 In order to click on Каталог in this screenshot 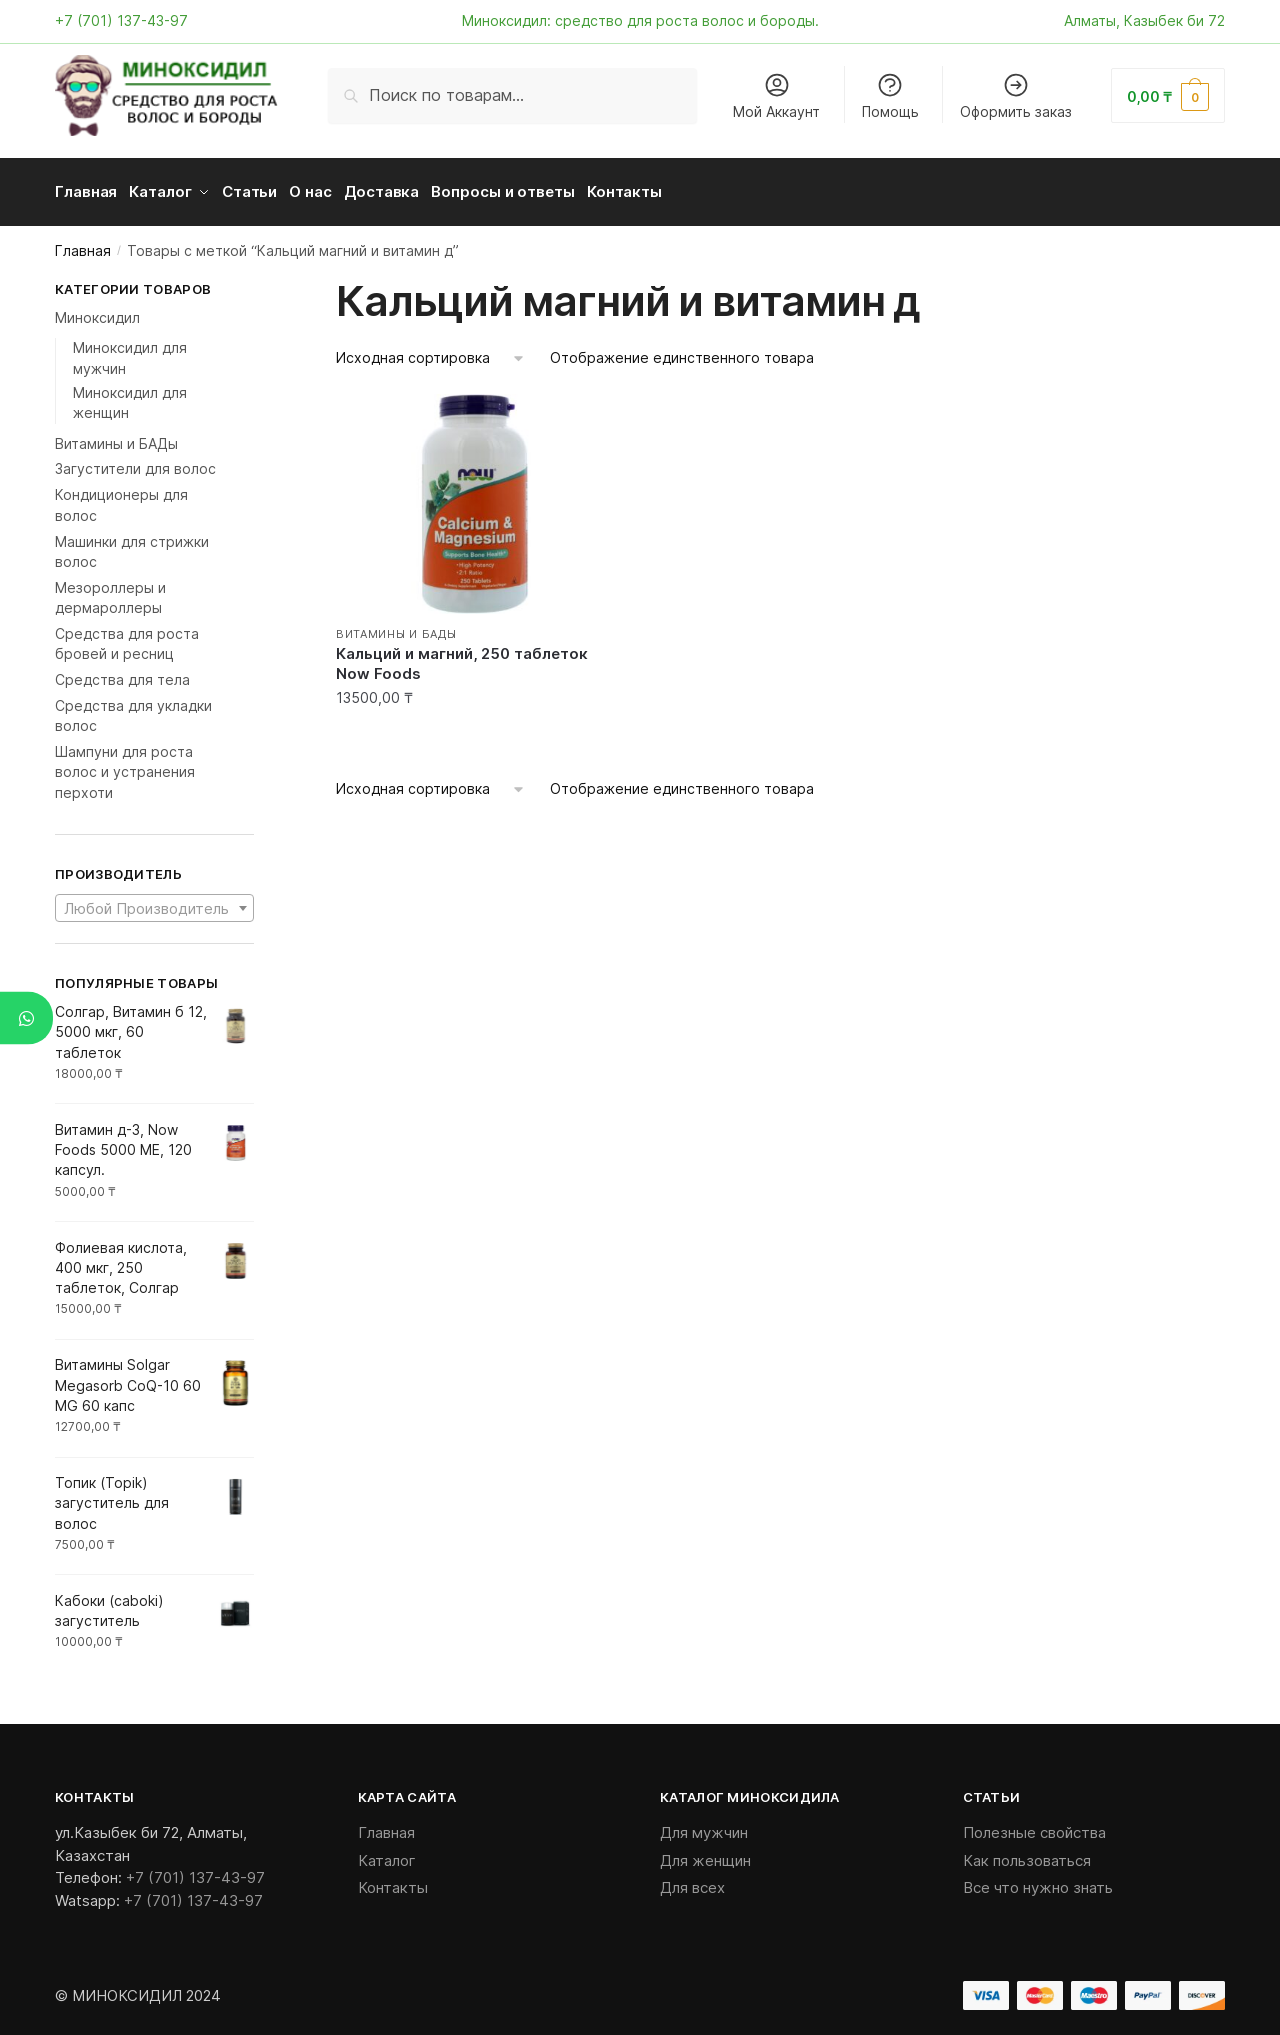, I will do `click(387, 1853)`.